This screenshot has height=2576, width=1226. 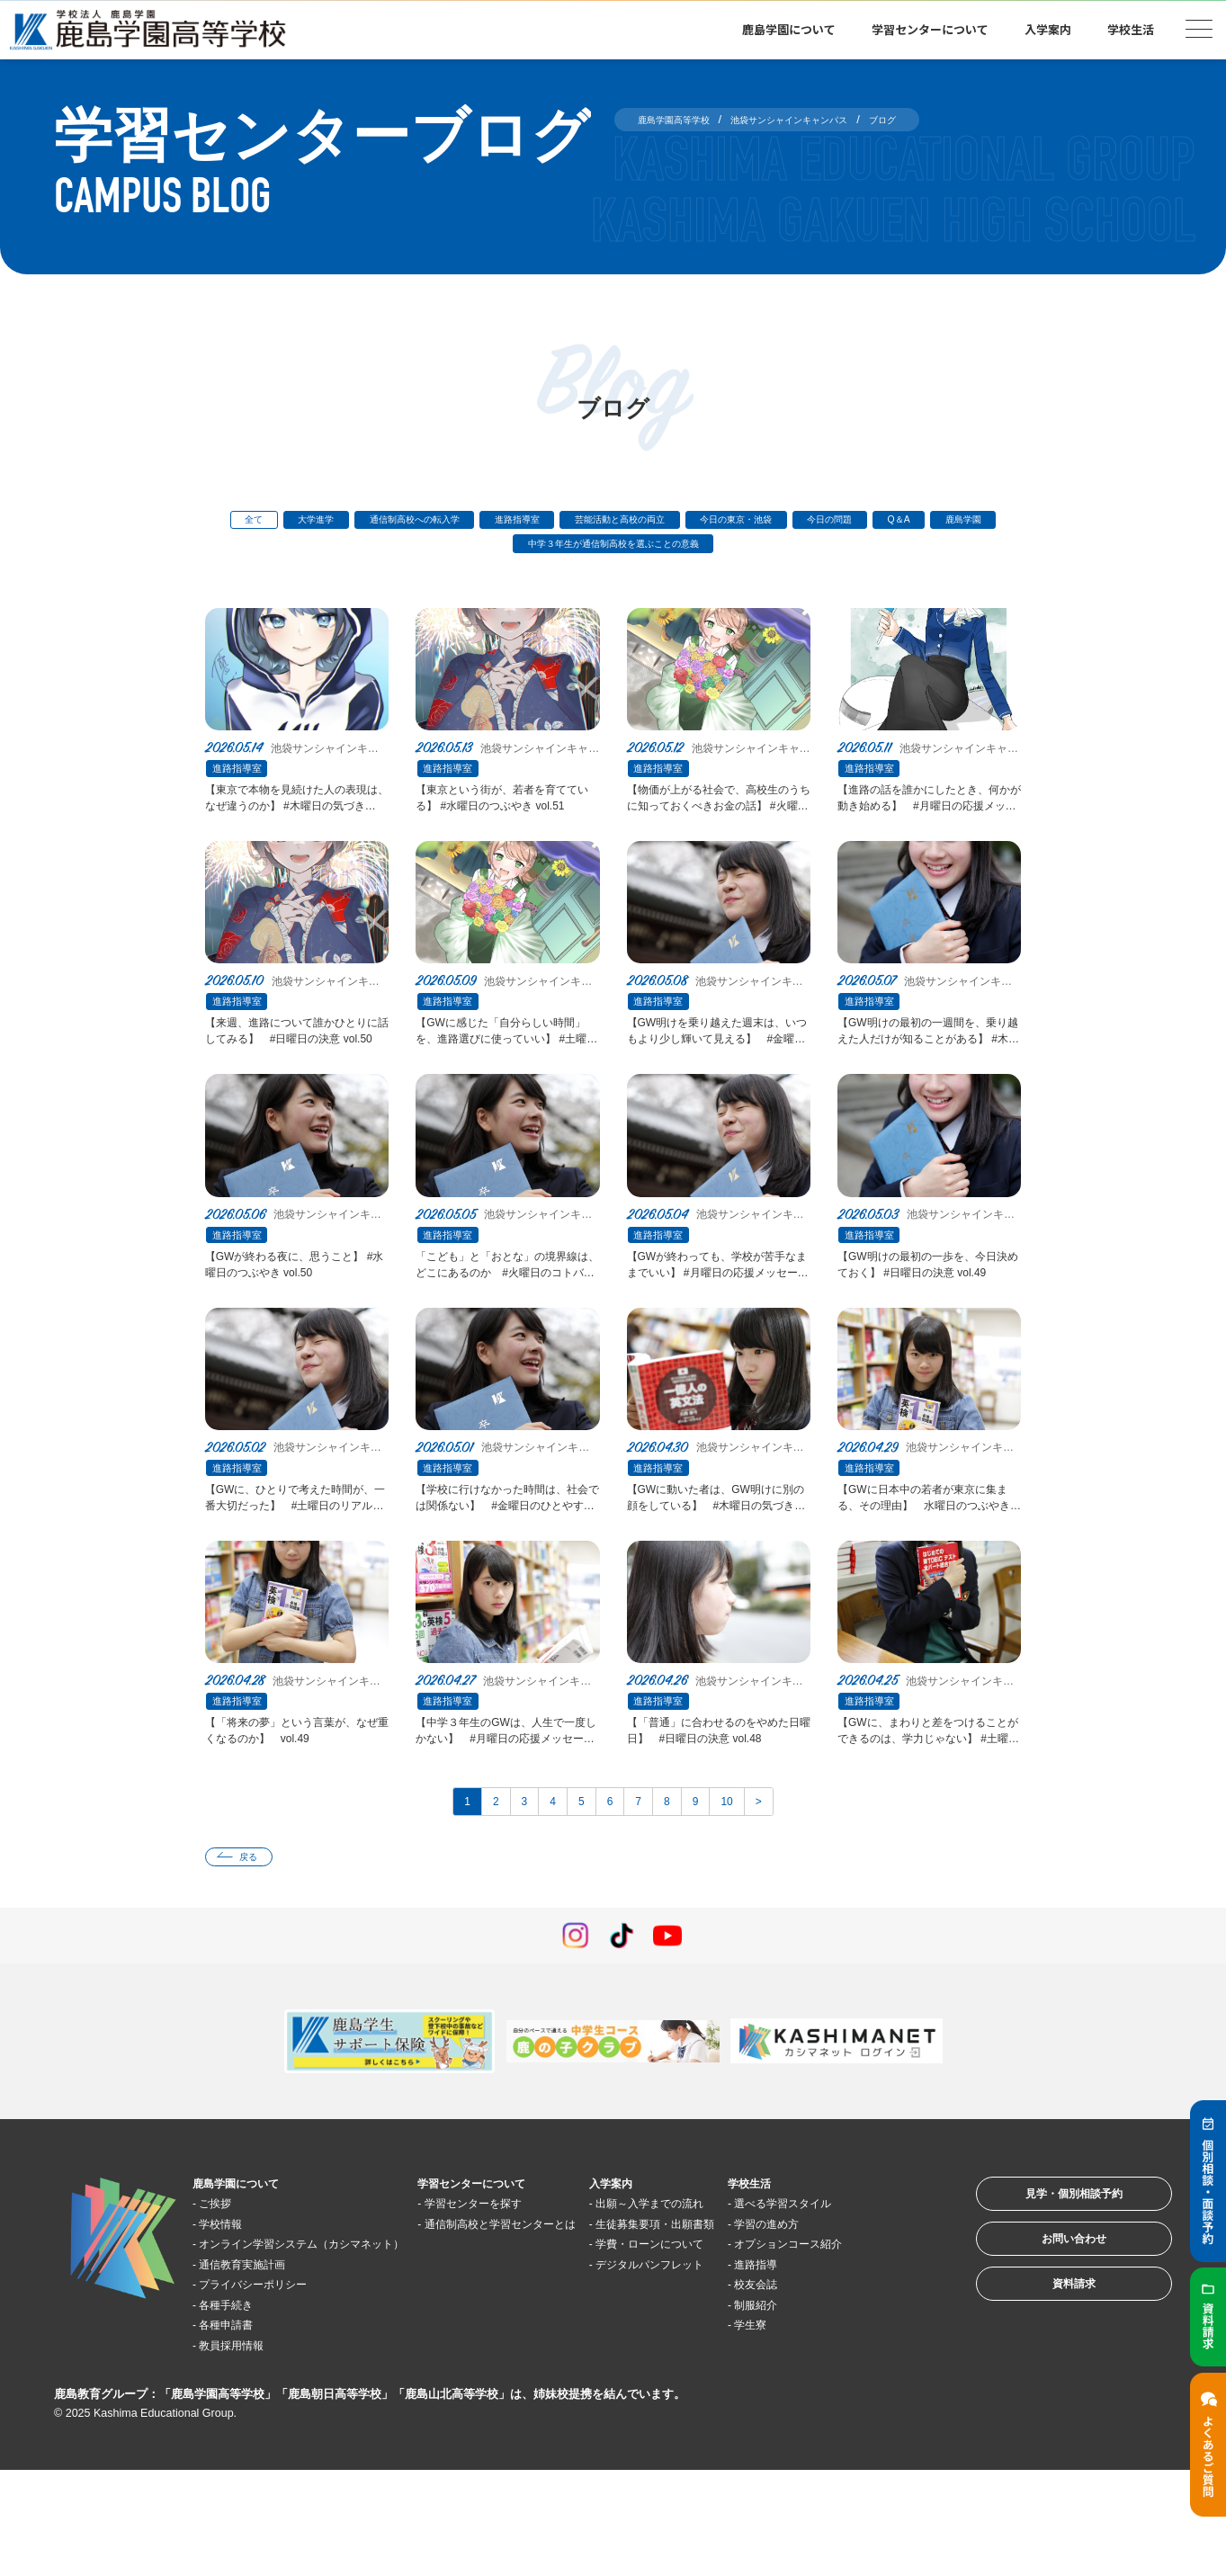 What do you see at coordinates (930, 29) in the screenshot?
I see `学習センターについて` at bounding box center [930, 29].